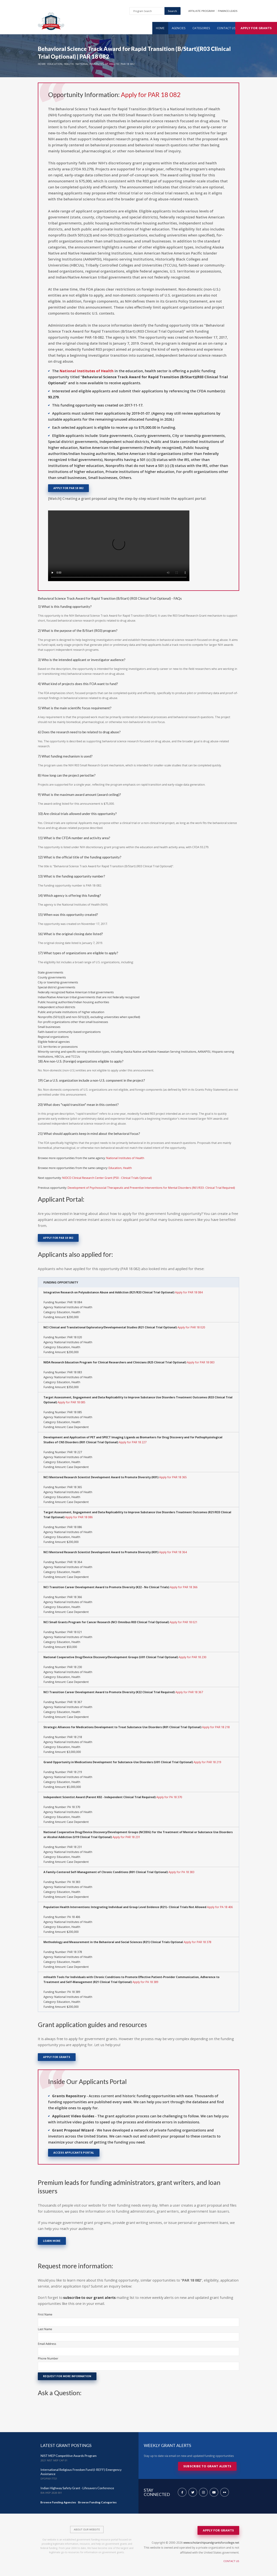 This screenshot has height=2576, width=277. What do you see at coordinates (192, 1657) in the screenshot?
I see `Apply for PAR 18 230` at bounding box center [192, 1657].